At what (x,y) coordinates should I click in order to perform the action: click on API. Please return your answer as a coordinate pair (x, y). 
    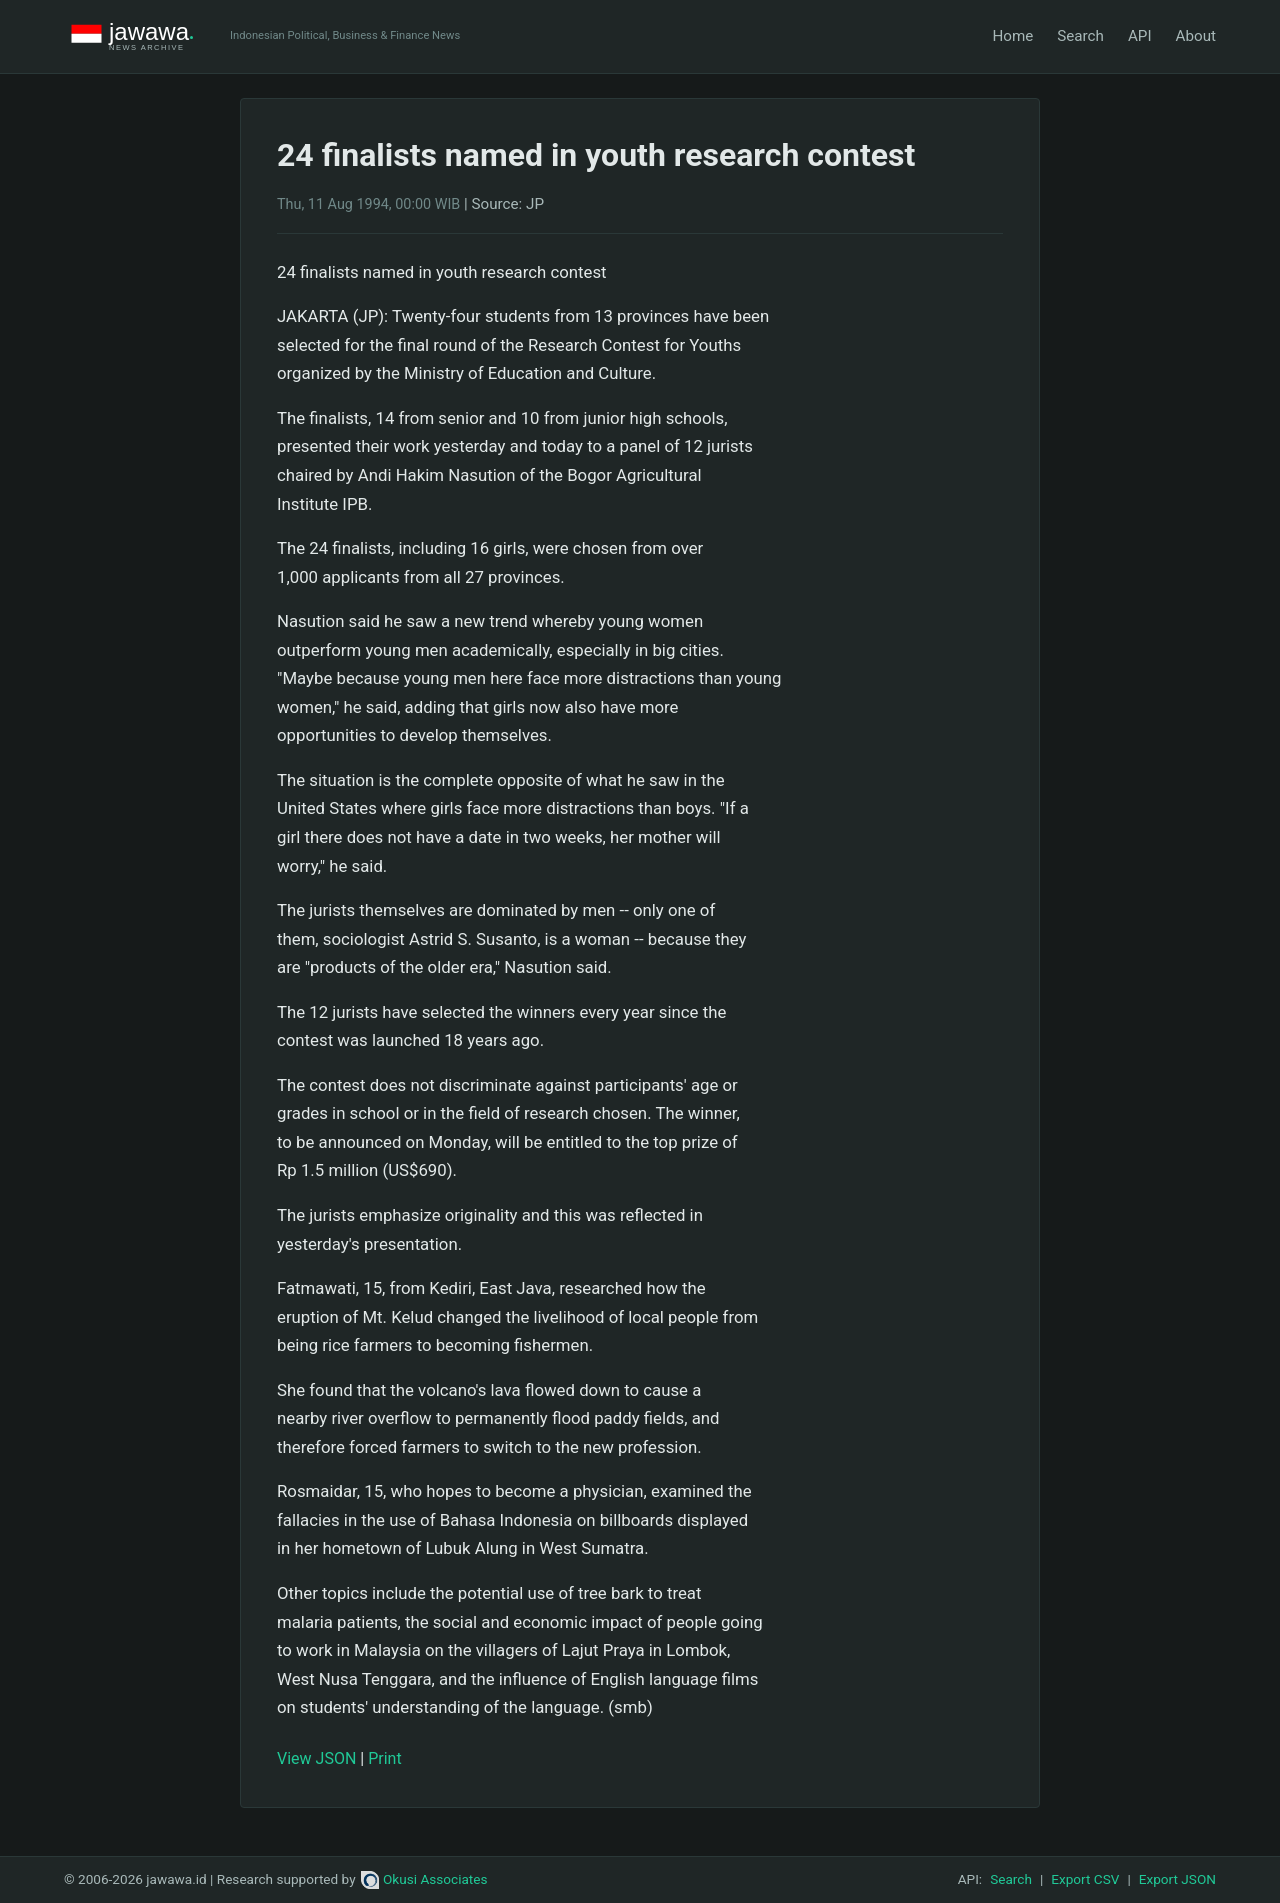
    Looking at the image, I should click on (1140, 36).